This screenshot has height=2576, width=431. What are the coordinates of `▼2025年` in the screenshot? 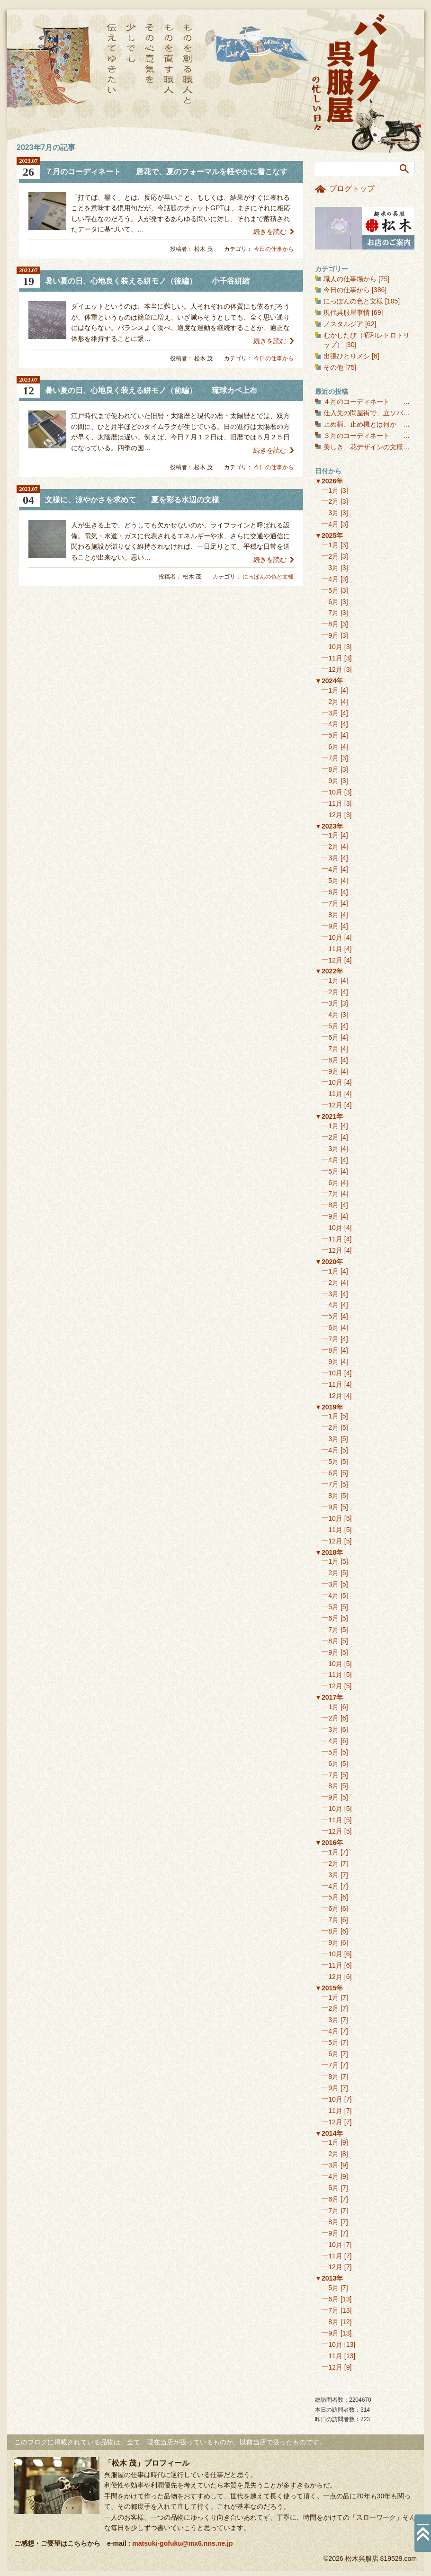 It's located at (329, 535).